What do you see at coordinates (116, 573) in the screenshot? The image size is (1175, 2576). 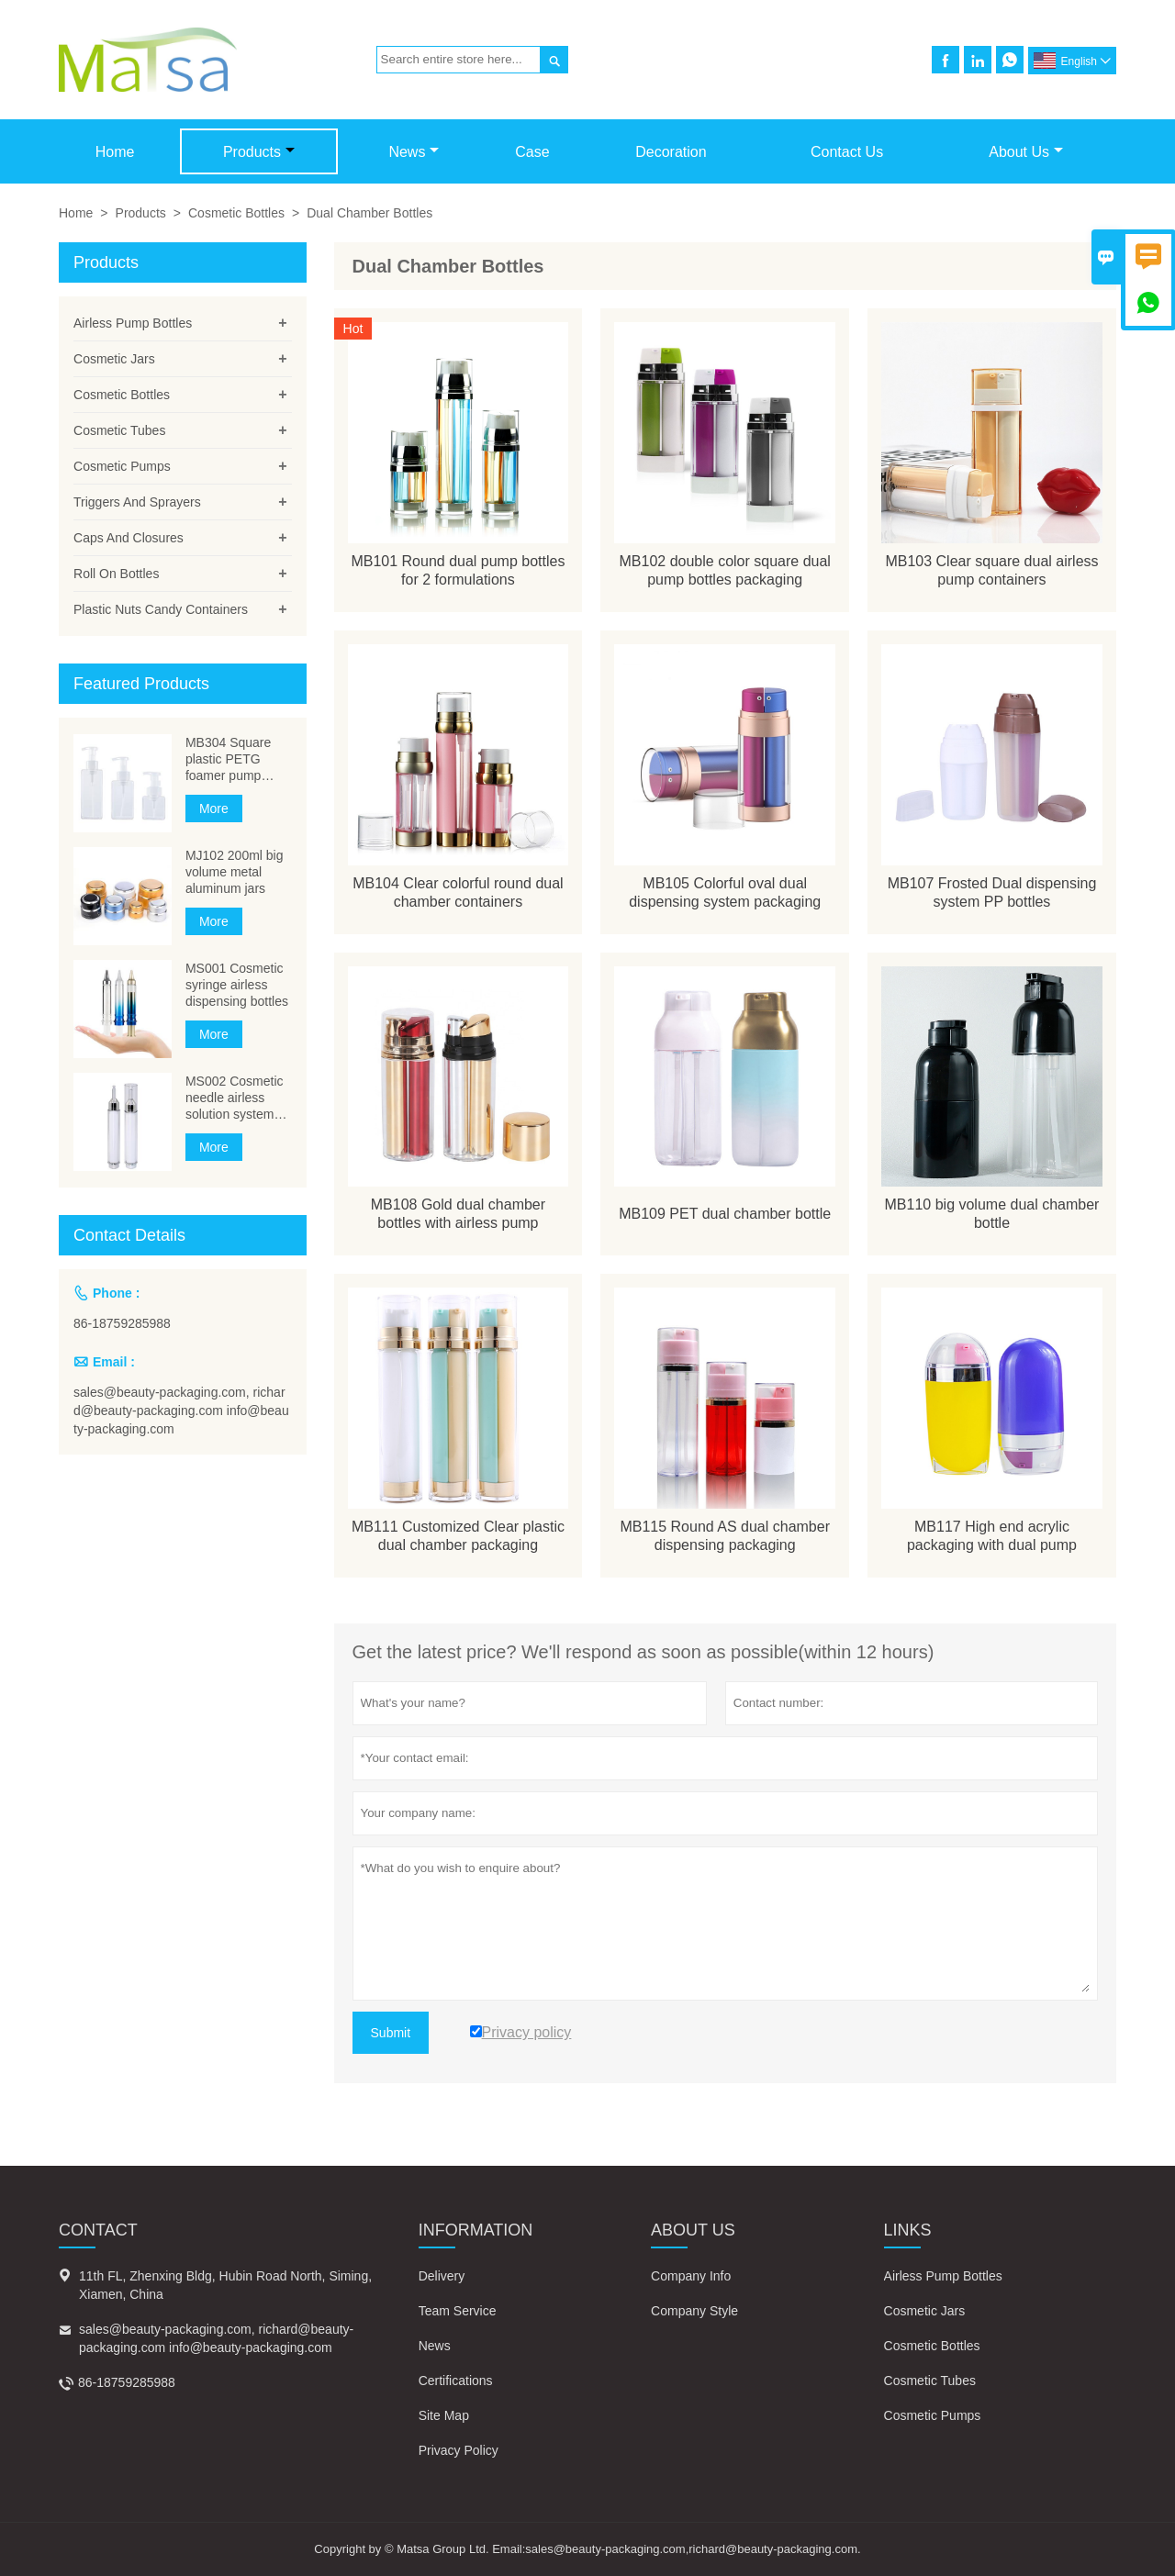 I see `Roll On Bottles` at bounding box center [116, 573].